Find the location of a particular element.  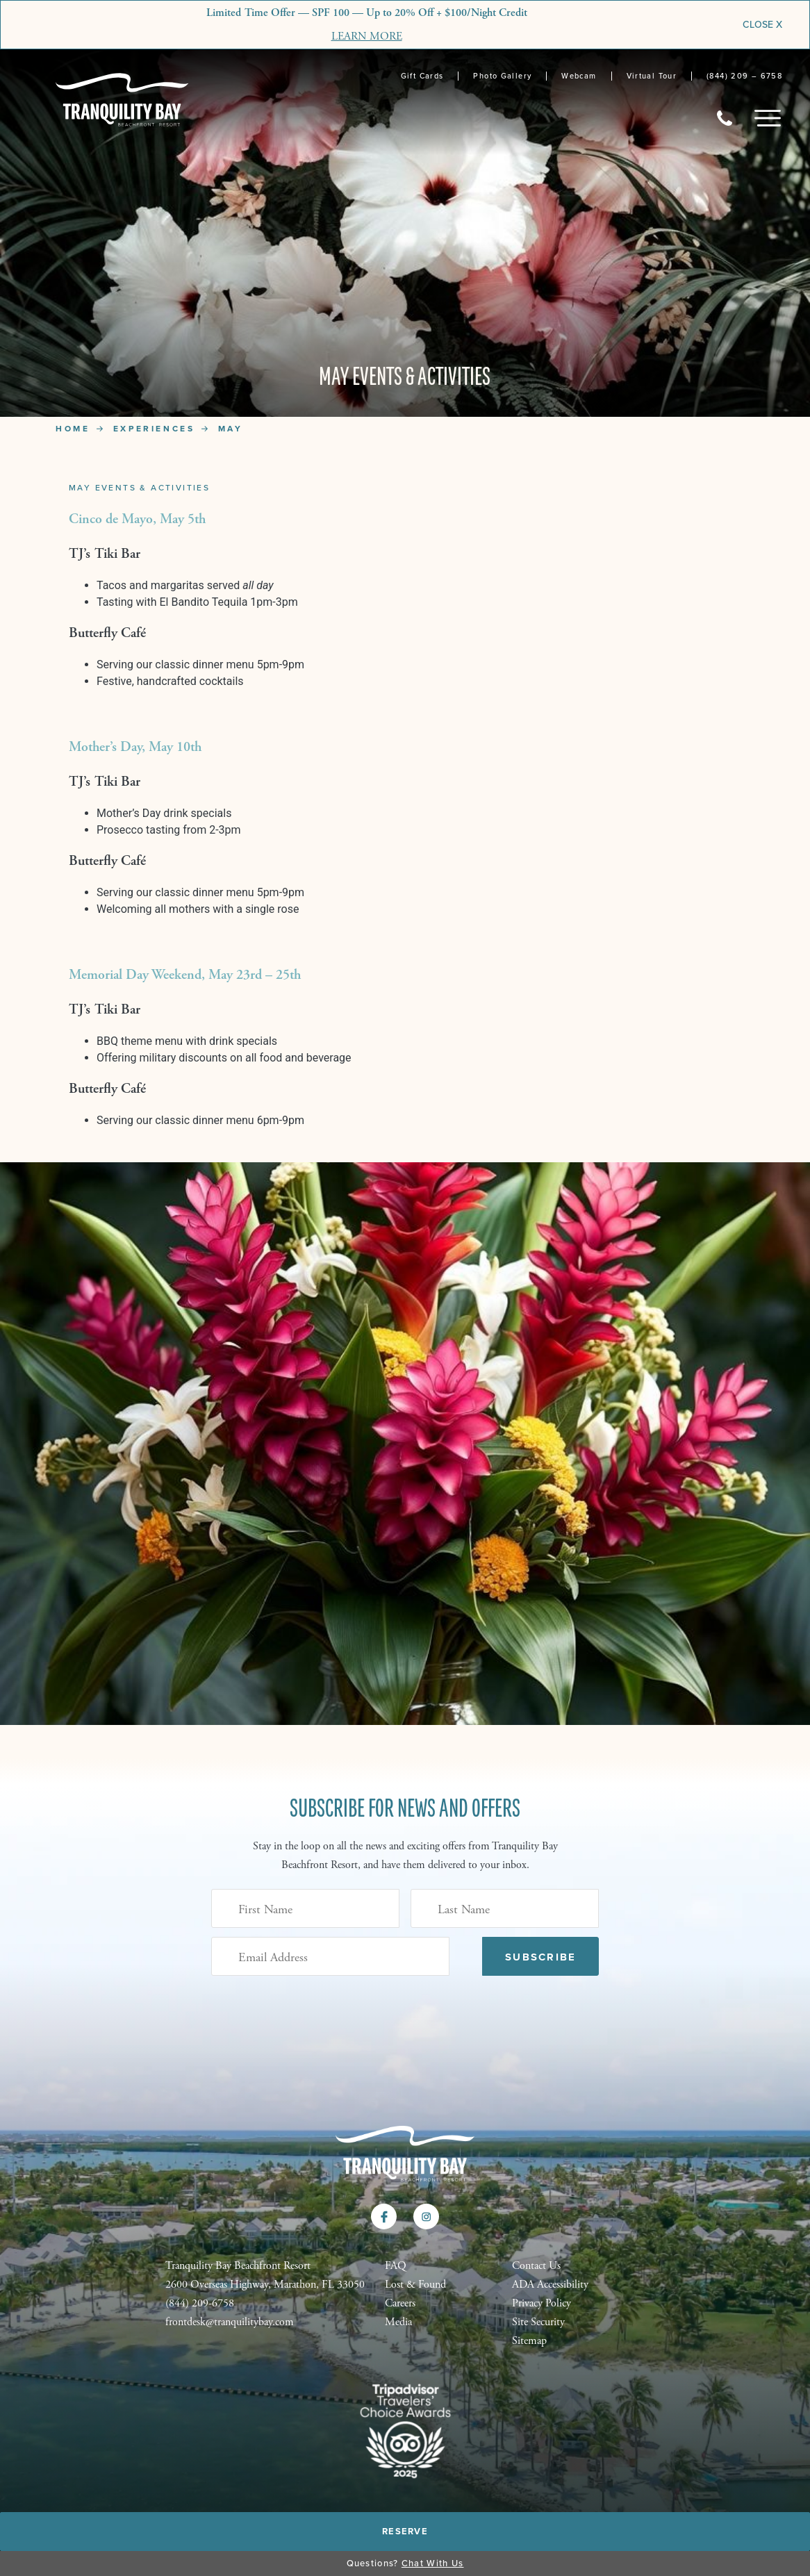

Experiences is located at coordinates (154, 428).